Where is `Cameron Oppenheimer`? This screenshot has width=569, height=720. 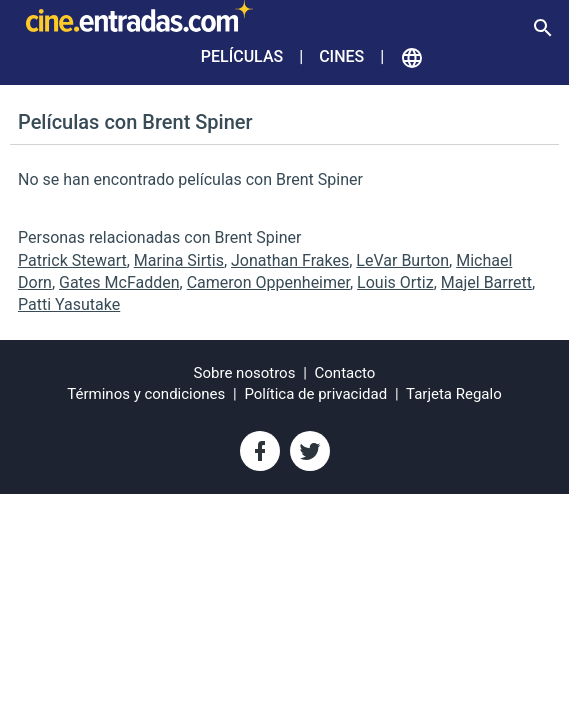 Cameron Oppenheimer is located at coordinates (268, 282).